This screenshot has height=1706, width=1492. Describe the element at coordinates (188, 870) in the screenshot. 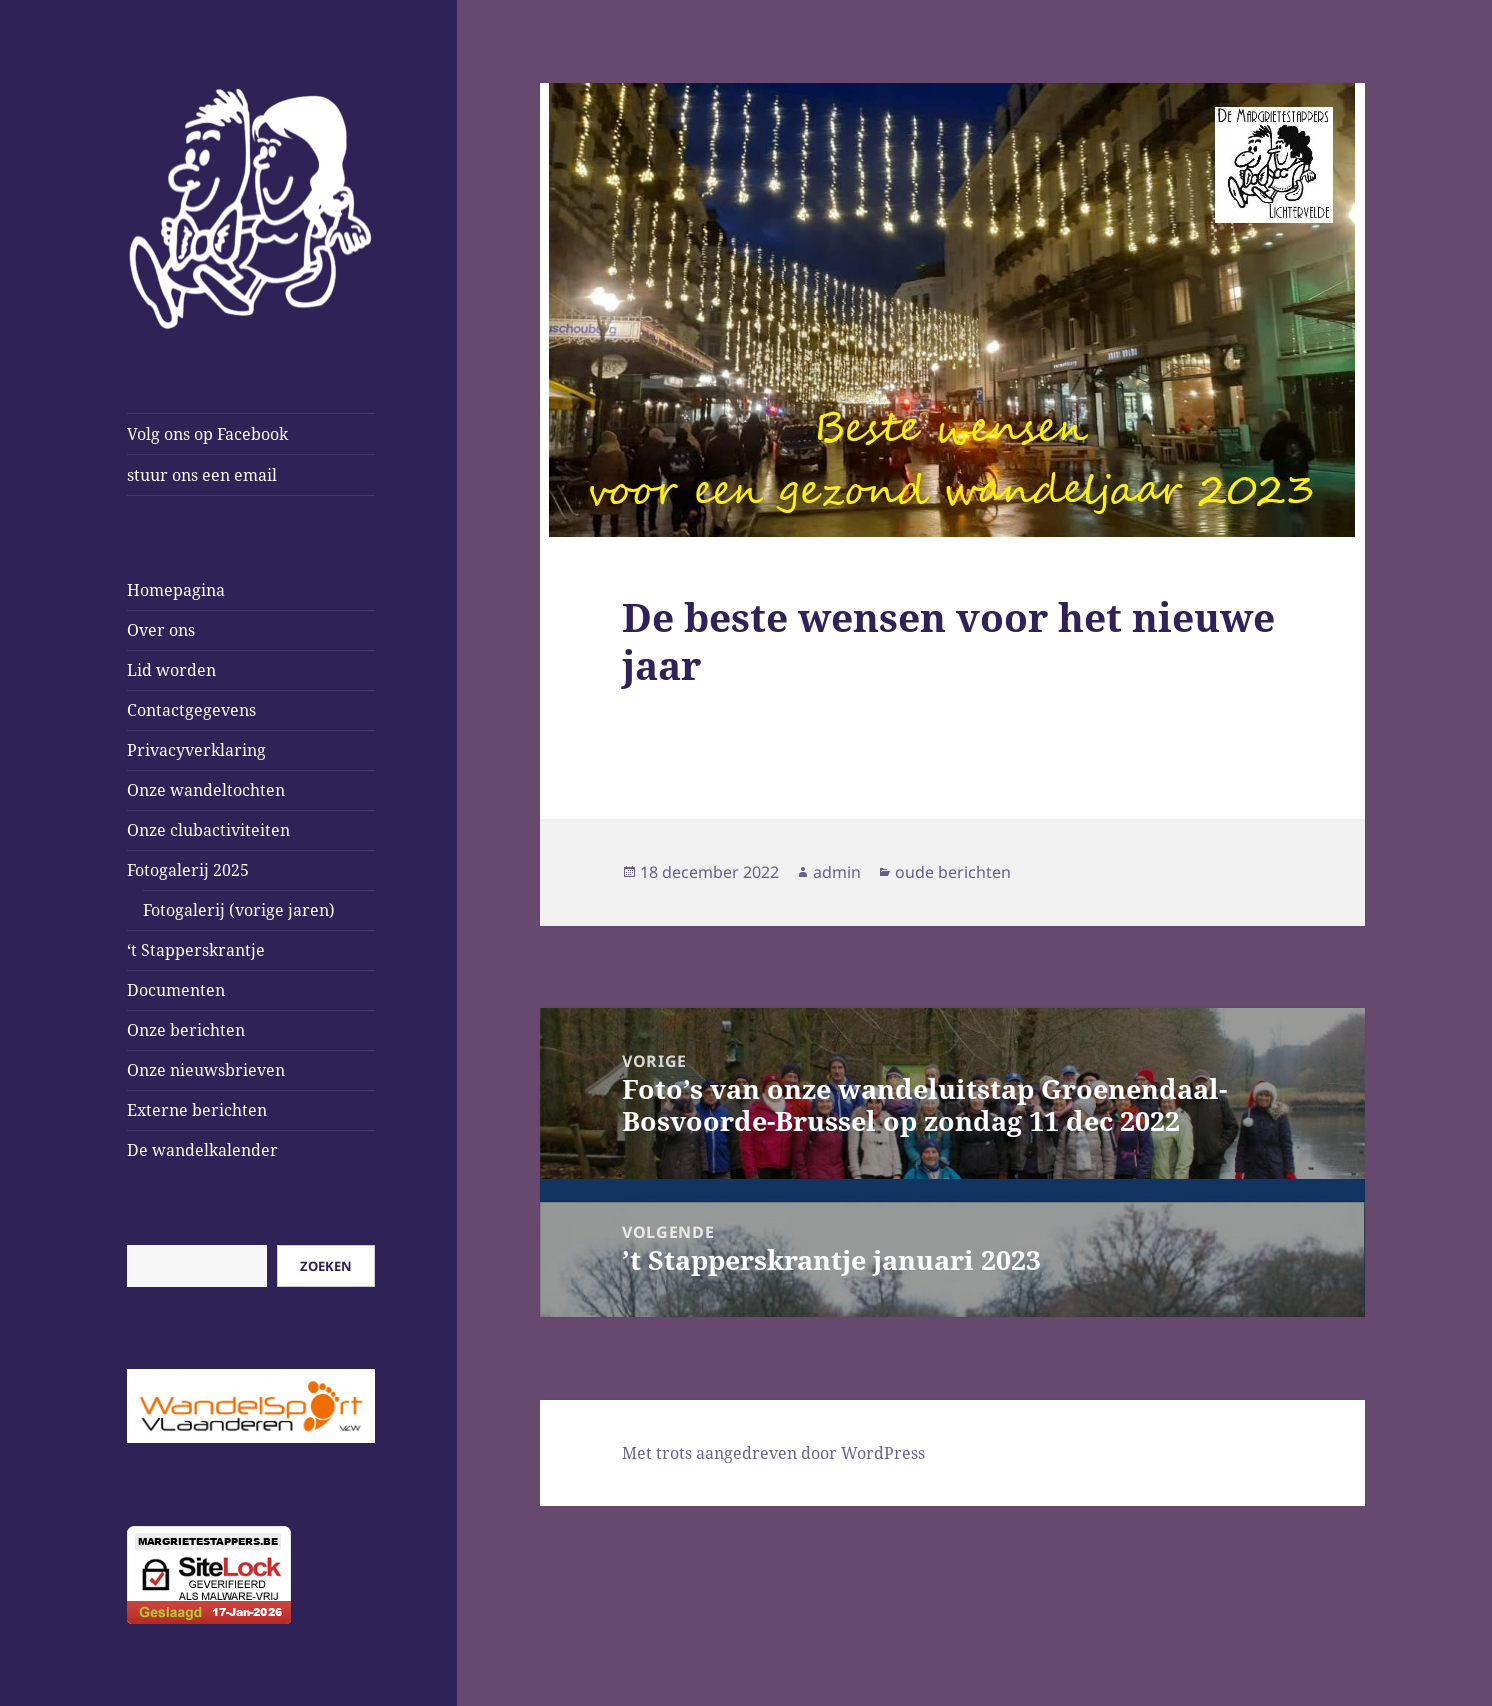

I see `Fotogalerij 2025` at that location.